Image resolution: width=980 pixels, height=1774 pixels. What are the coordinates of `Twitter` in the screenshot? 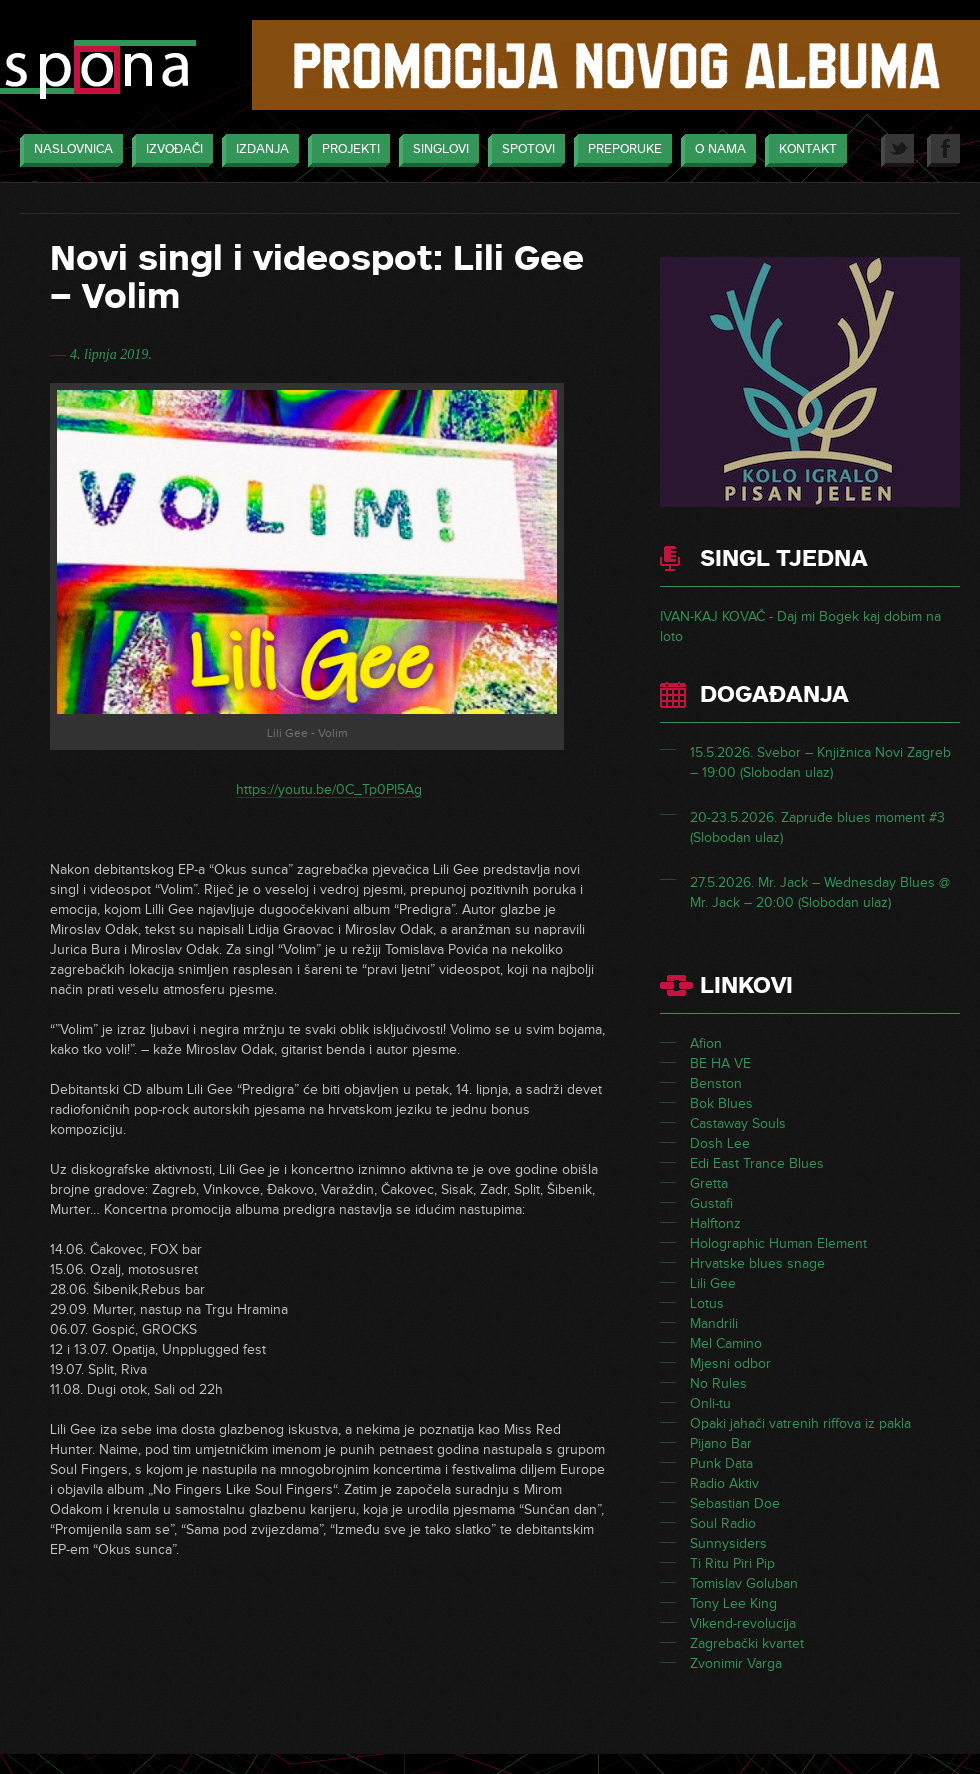 It's located at (897, 150).